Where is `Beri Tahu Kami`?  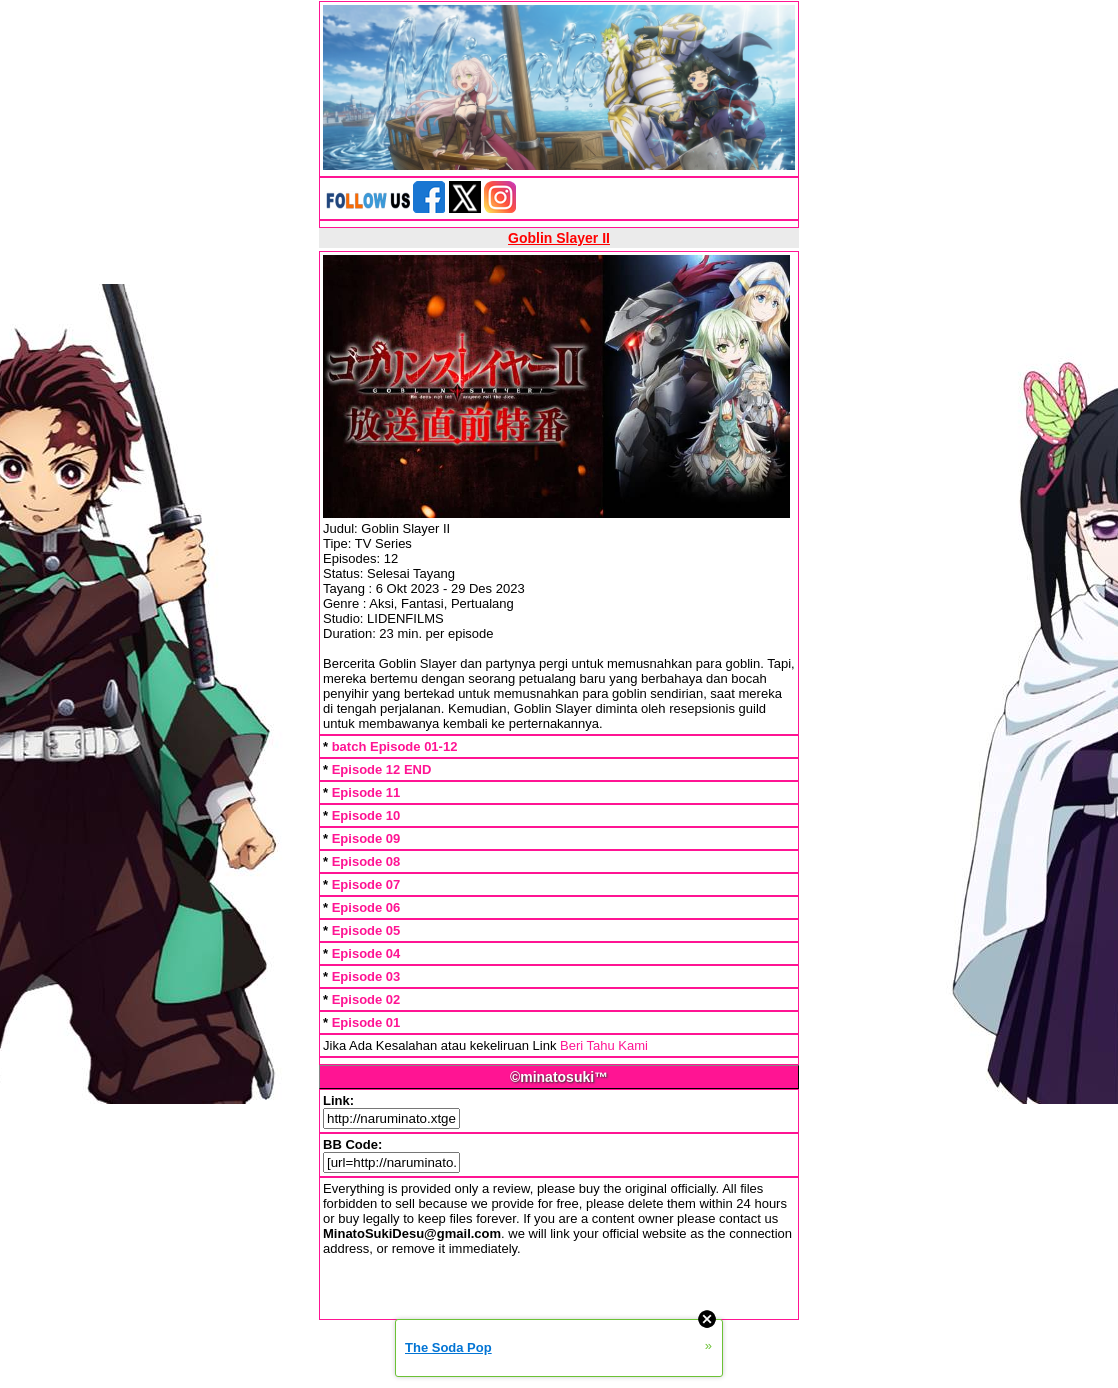 Beri Tahu Kami is located at coordinates (604, 1045).